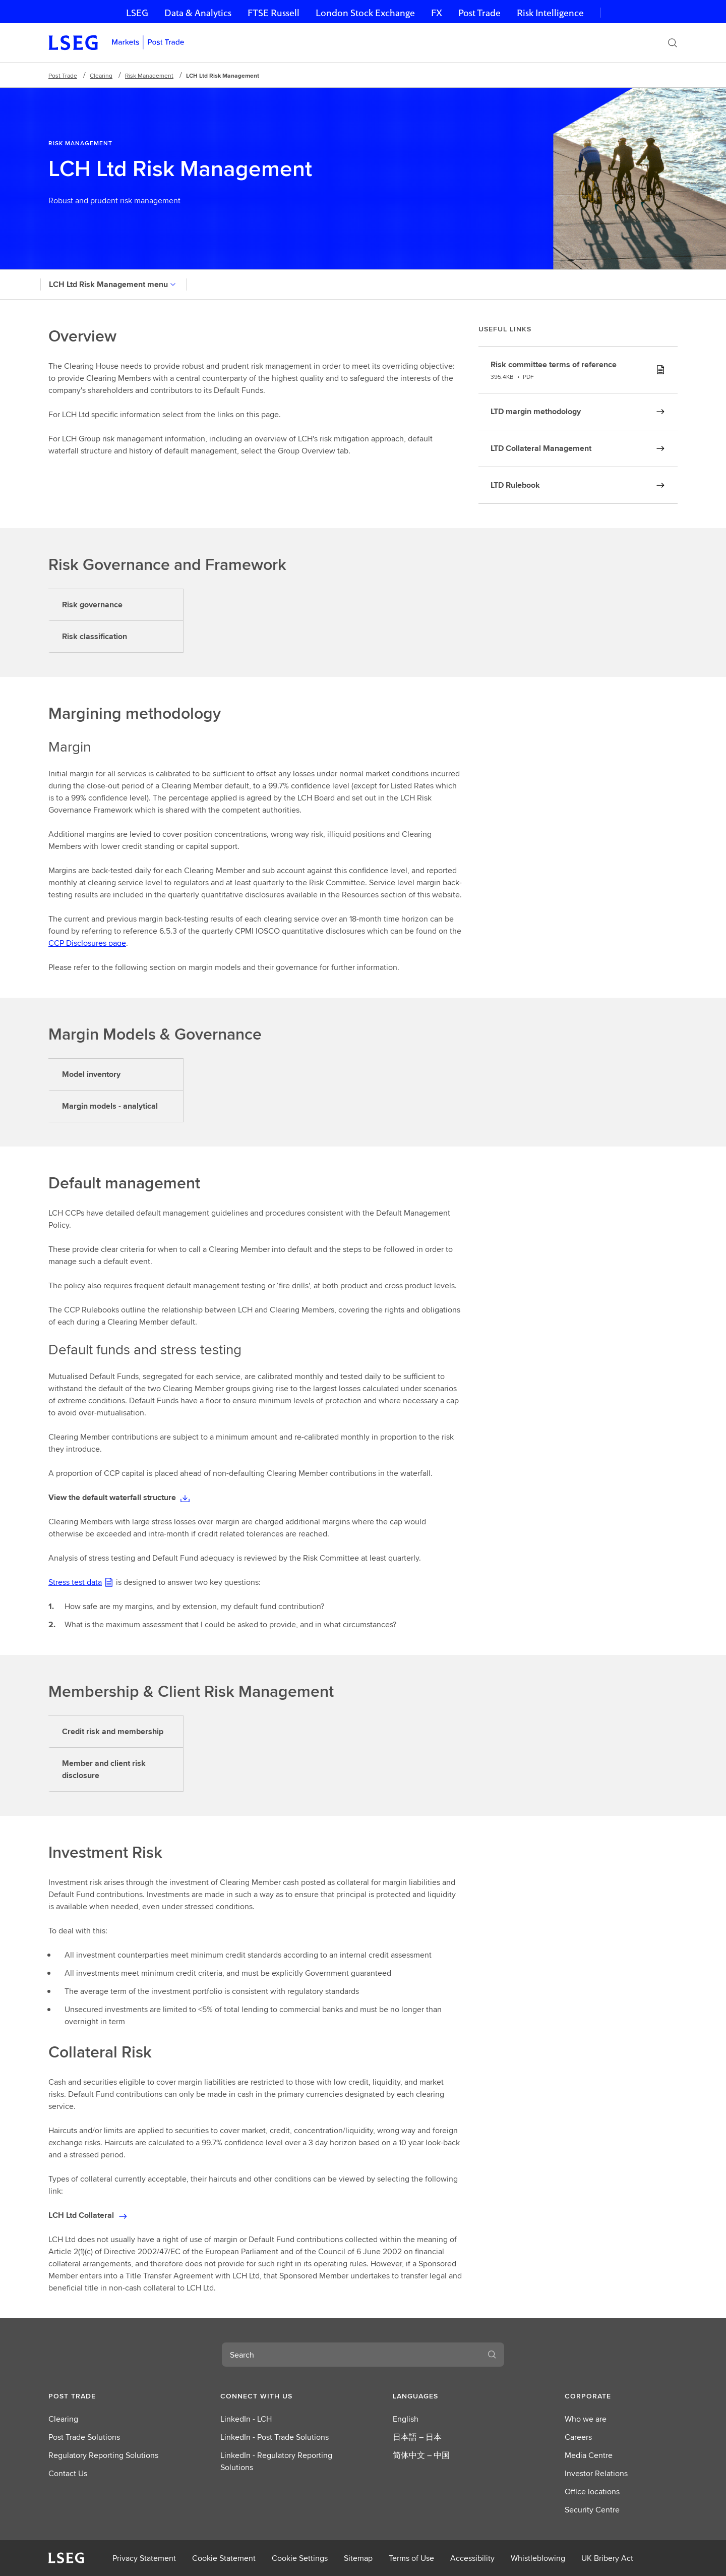 The height and width of the screenshot is (2576, 726). I want to click on Risk Management, so click(149, 75).